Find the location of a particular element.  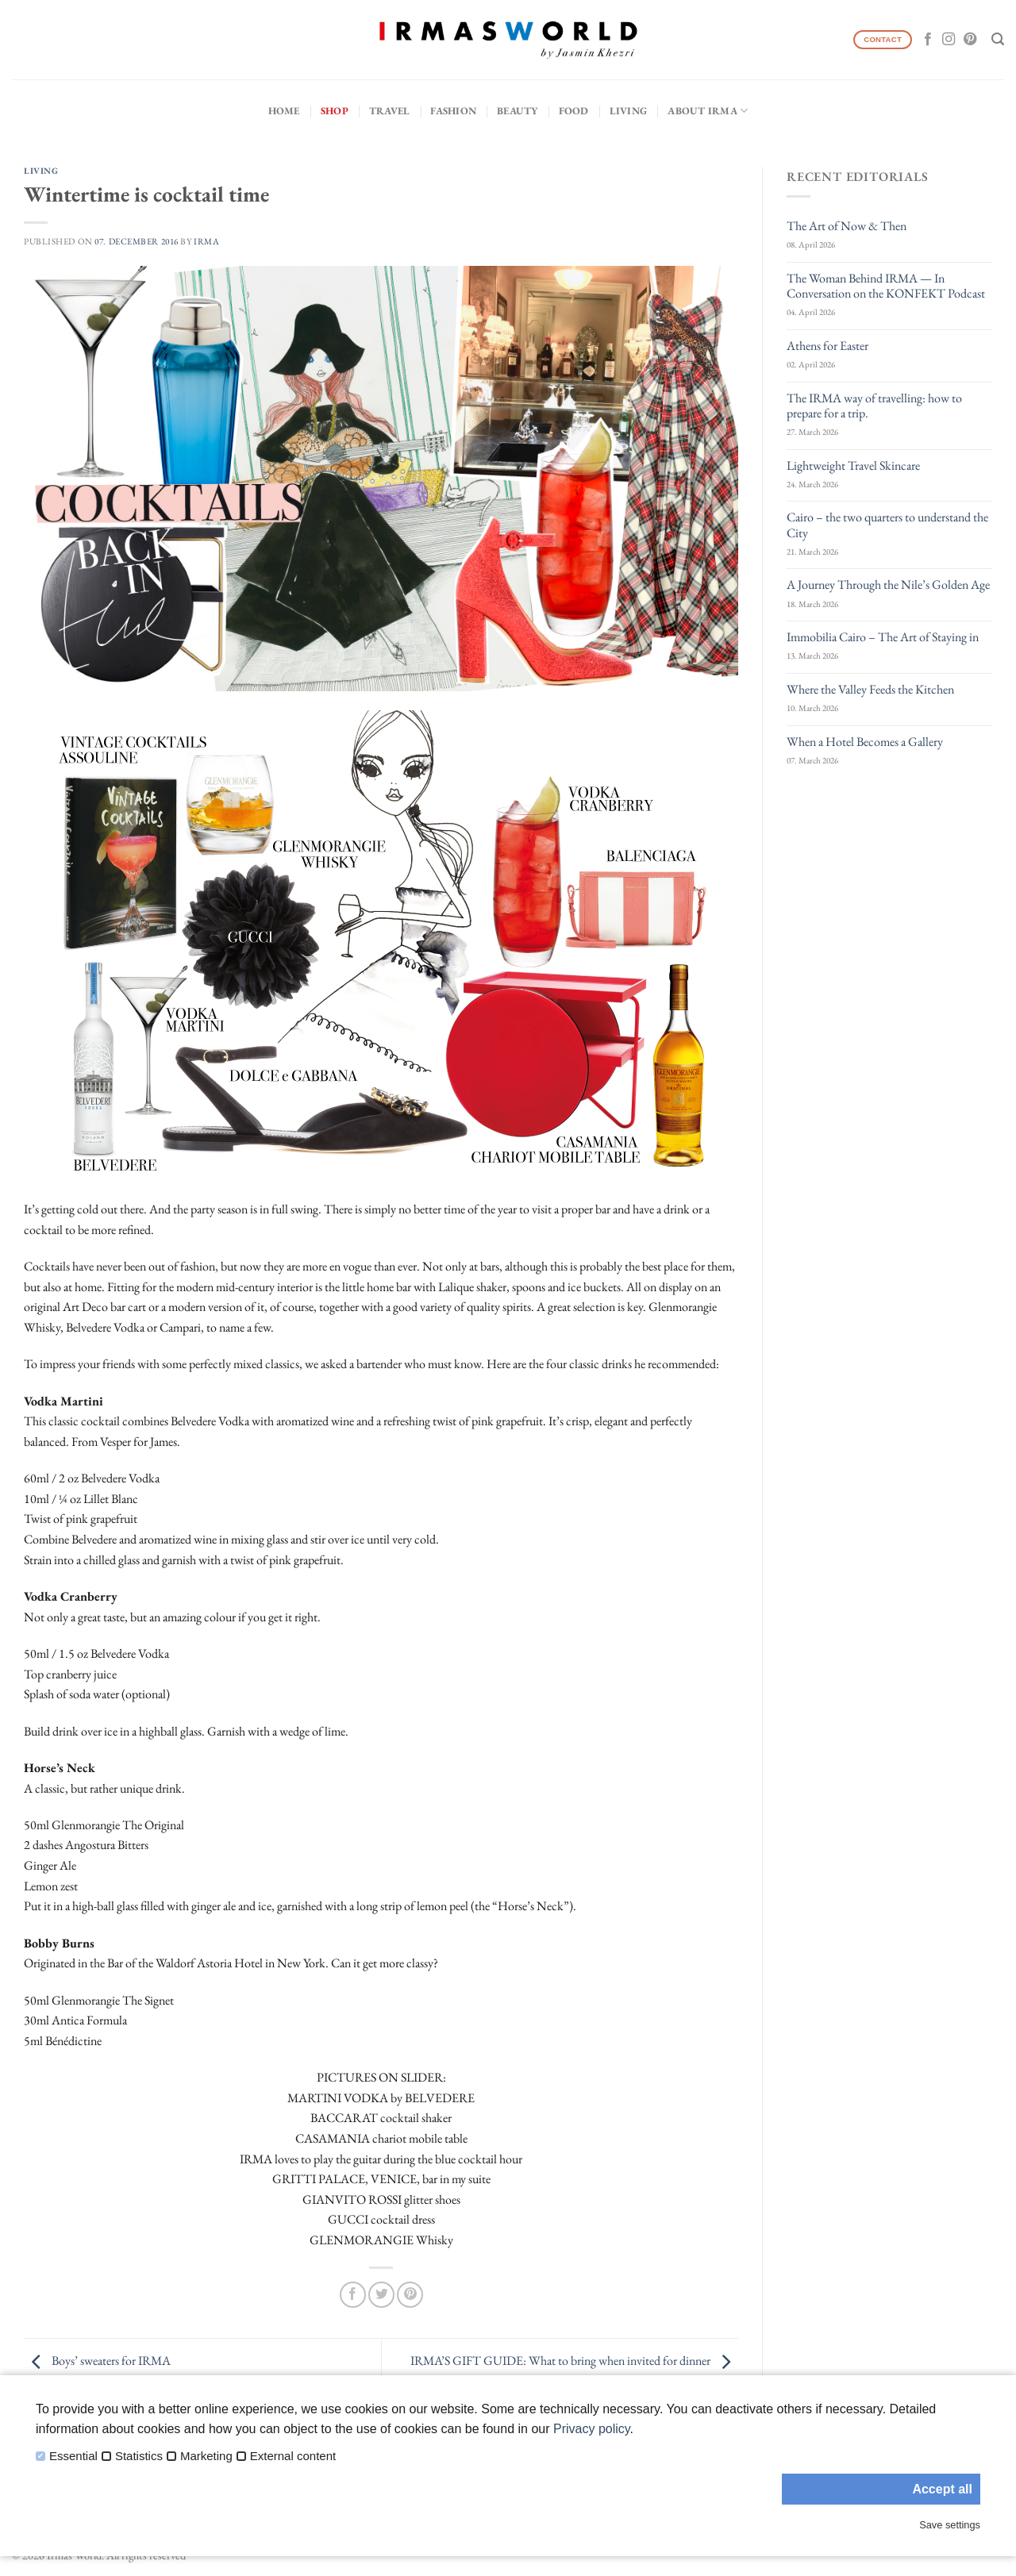

Privacy policy is located at coordinates (591, 2429).